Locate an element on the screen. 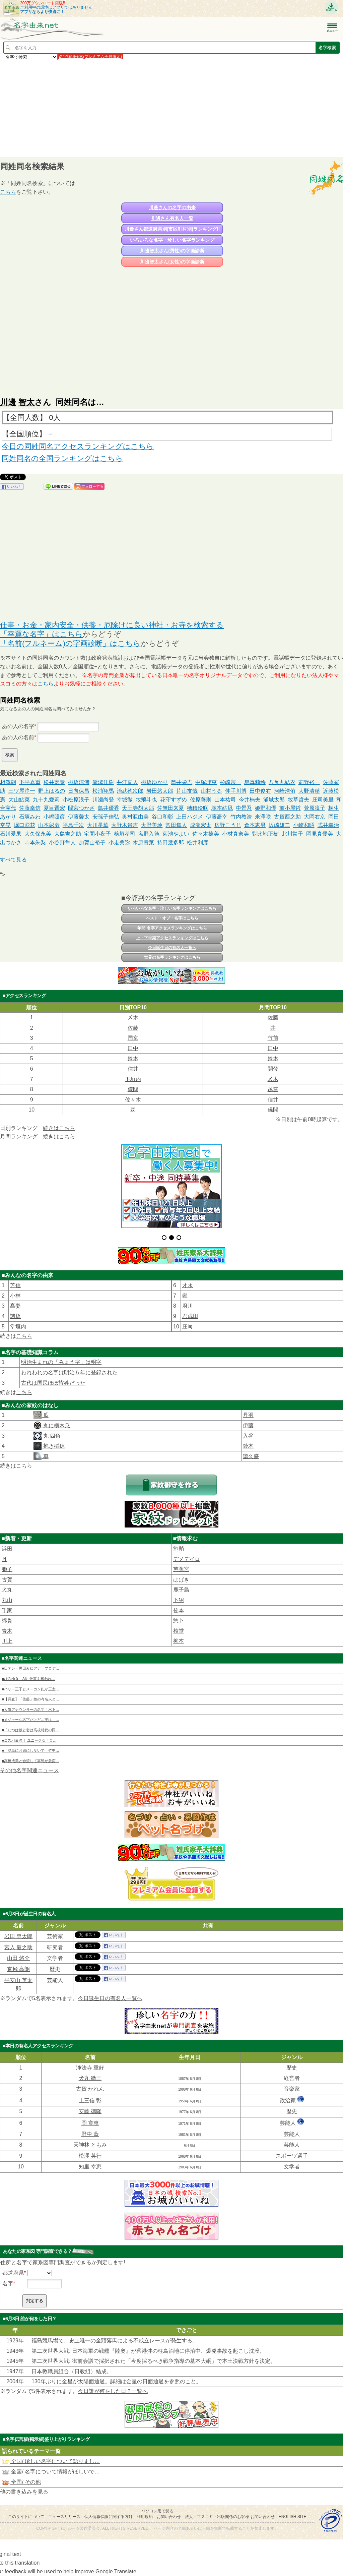  塩野入勉 is located at coordinates (148, 834).